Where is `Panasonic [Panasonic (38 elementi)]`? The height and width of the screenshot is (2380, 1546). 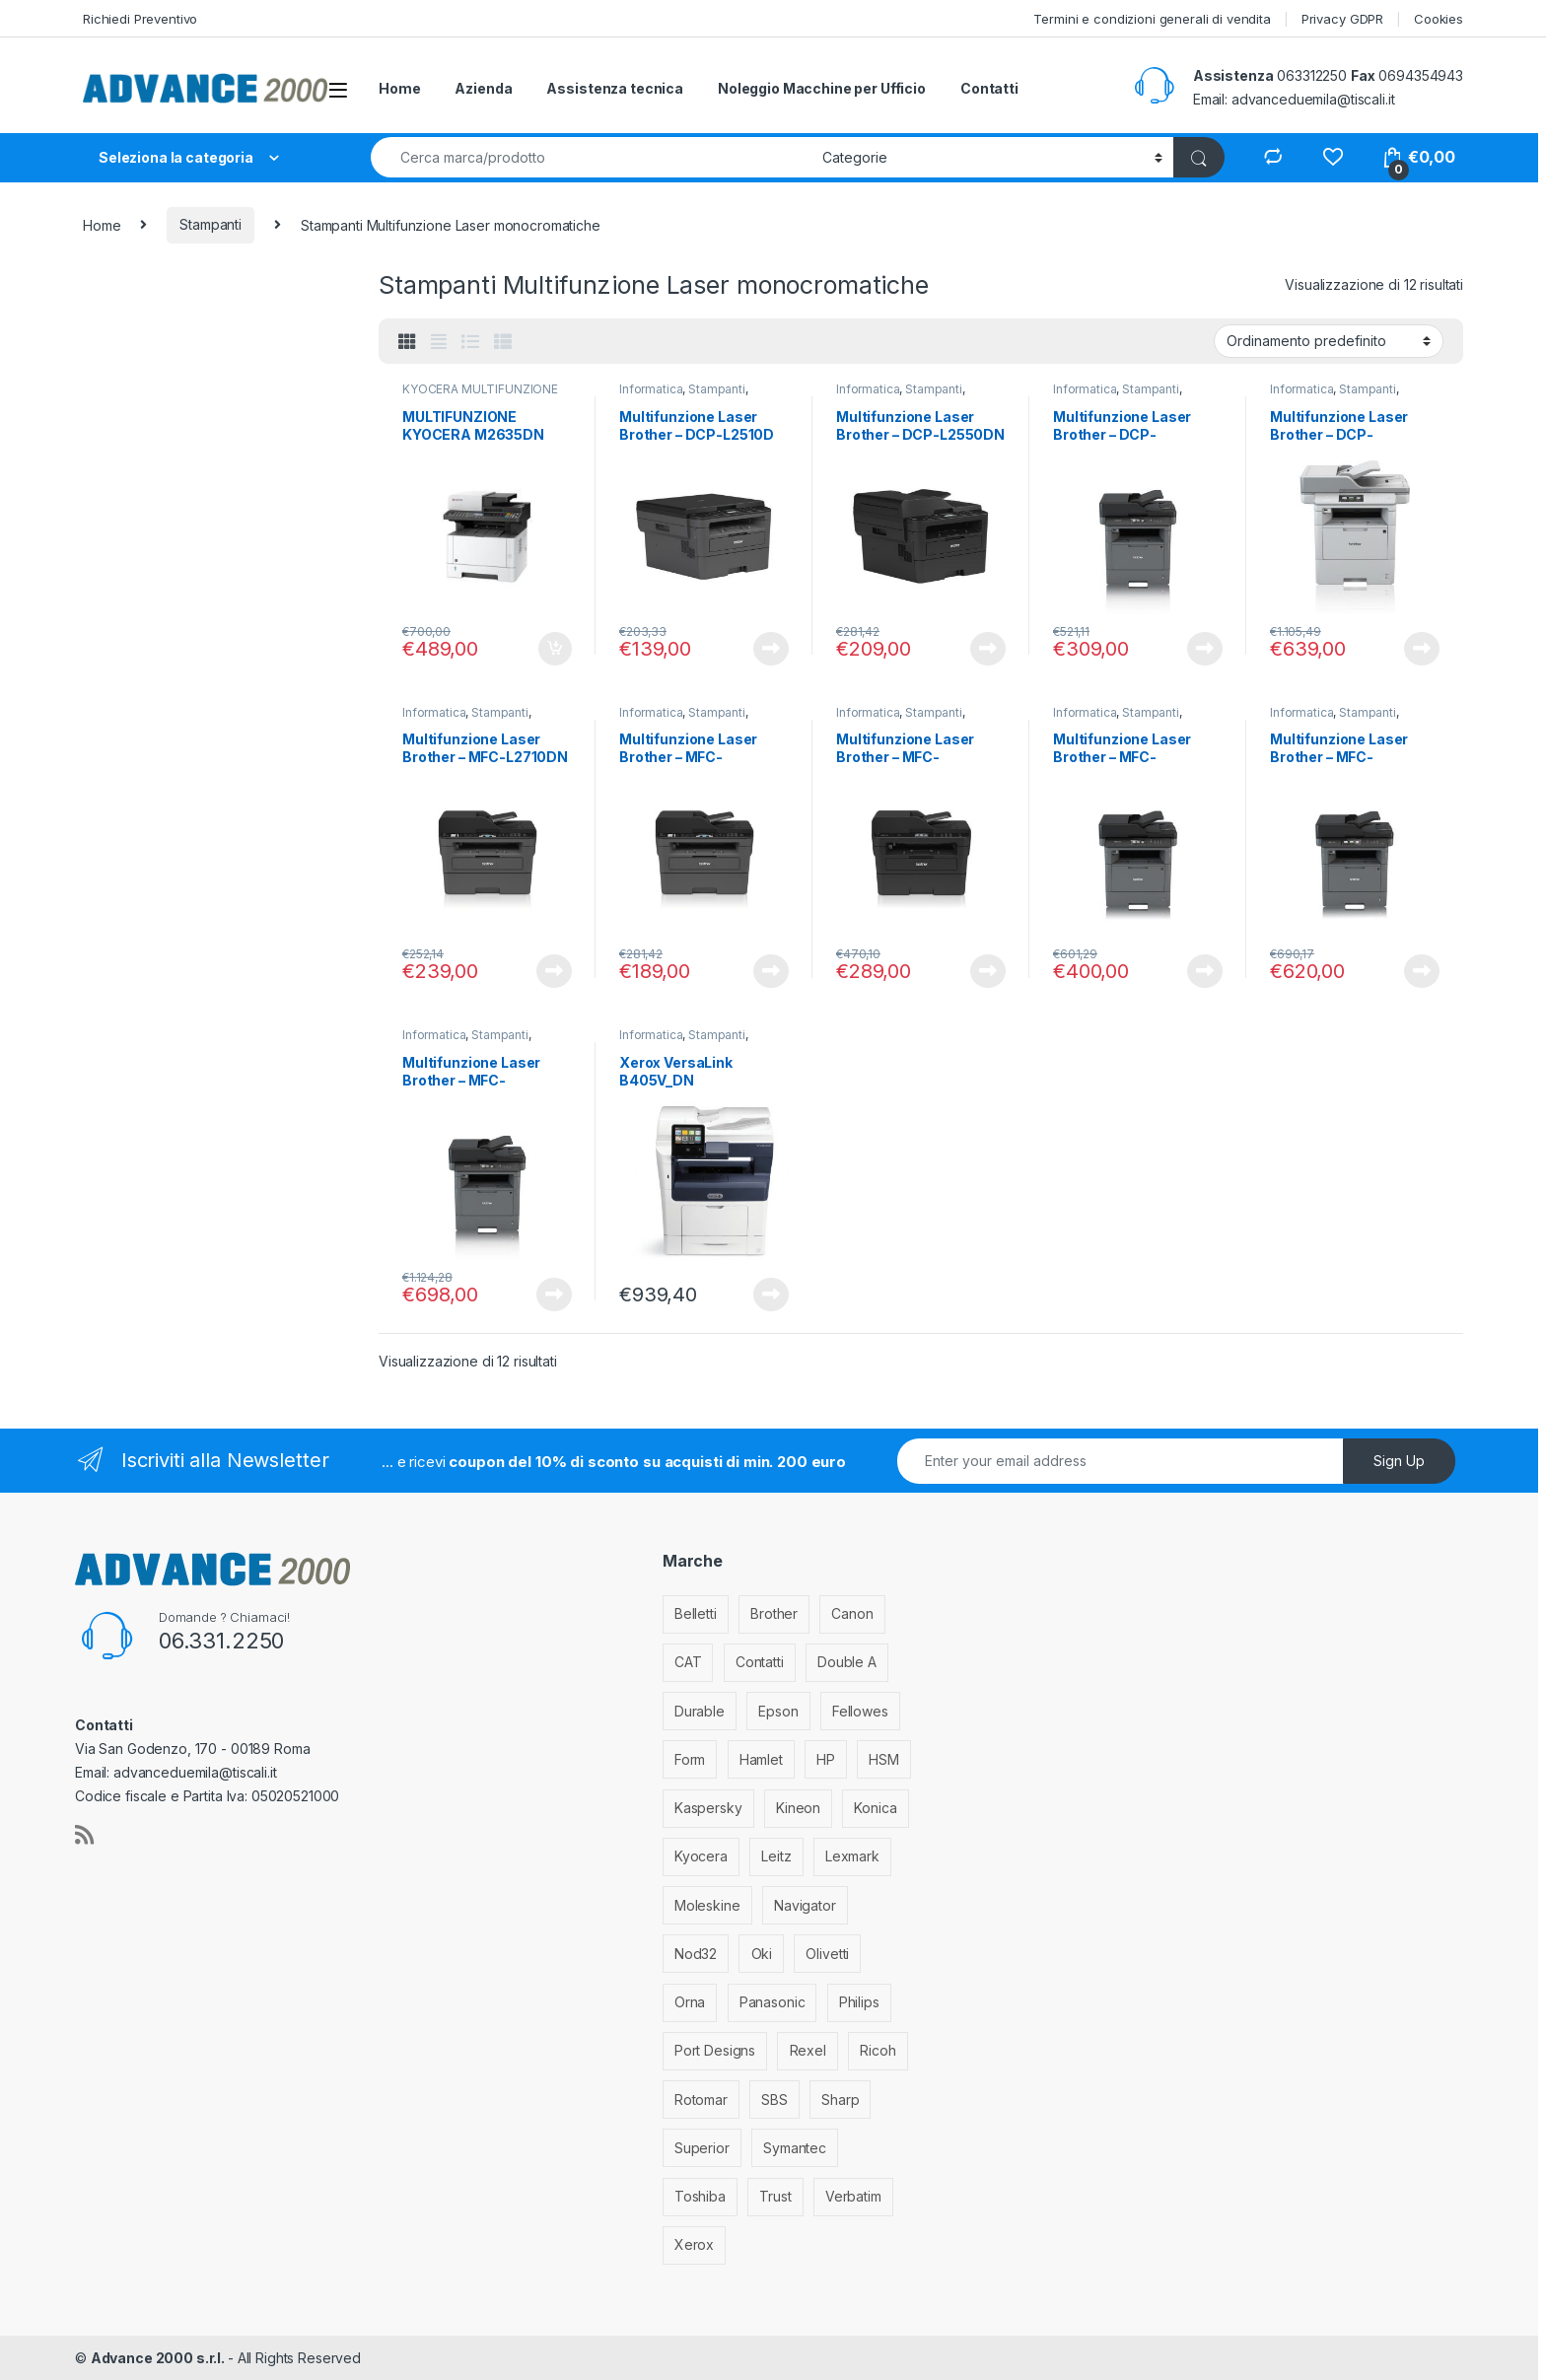 Panasonic [Panasonic (38 elementi)] is located at coordinates (772, 2002).